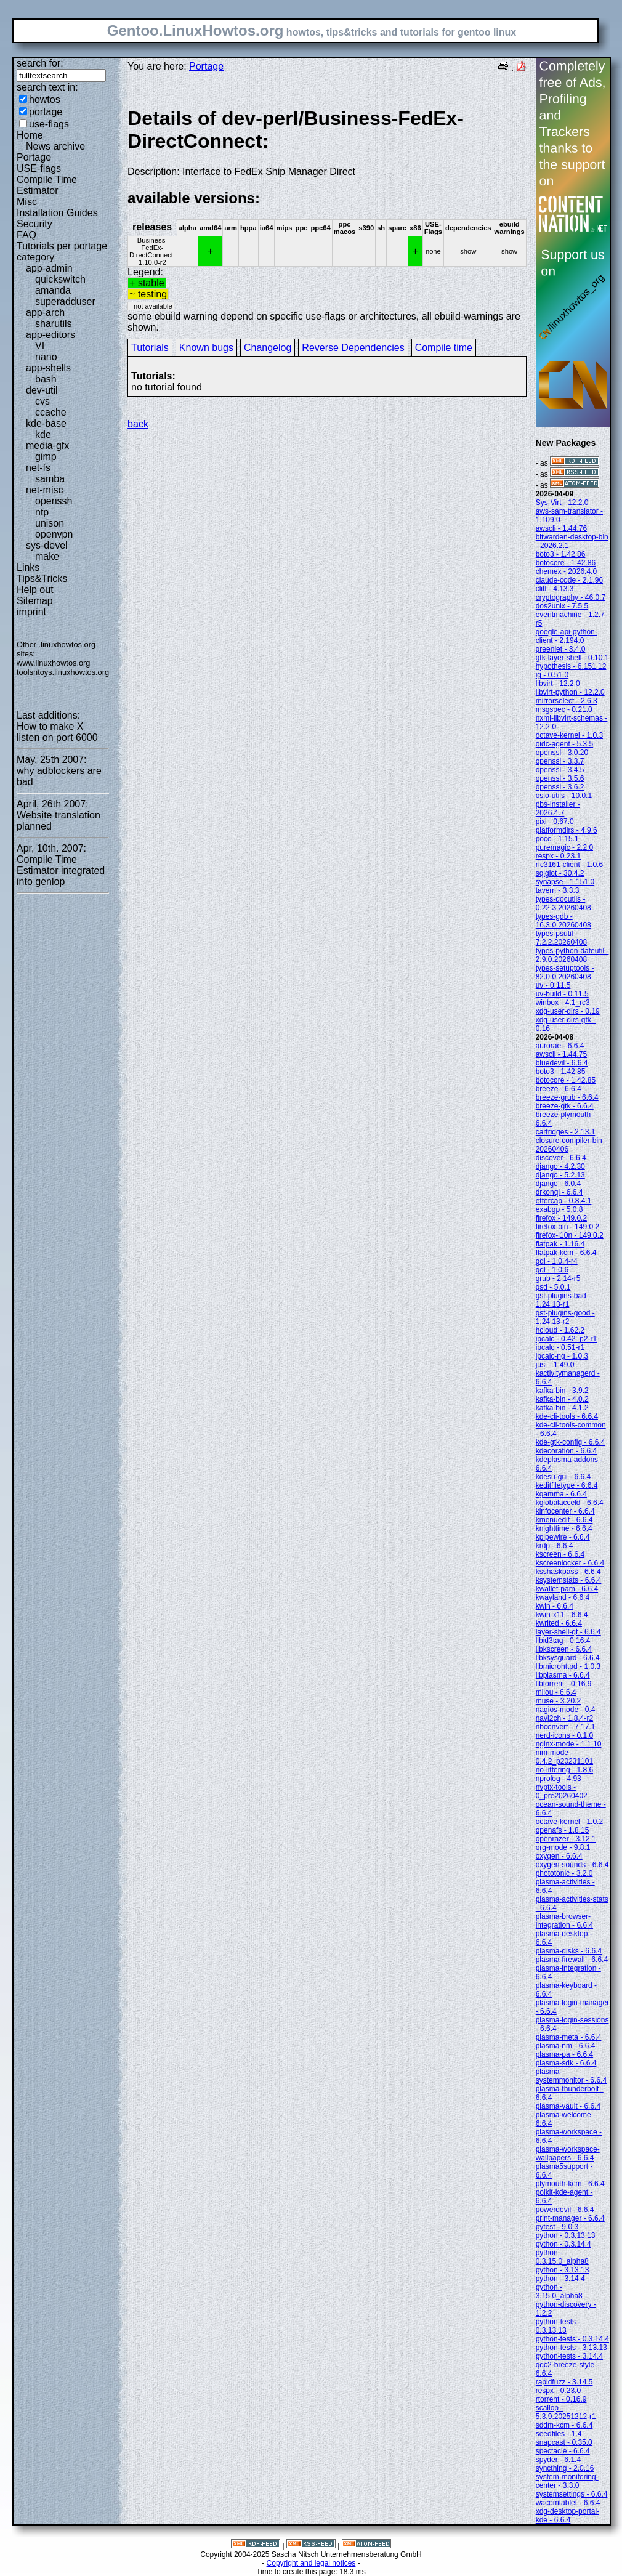 Image resolution: width=622 pixels, height=2576 pixels. What do you see at coordinates (557, 2227) in the screenshot?
I see `pytest - 9.0.3` at bounding box center [557, 2227].